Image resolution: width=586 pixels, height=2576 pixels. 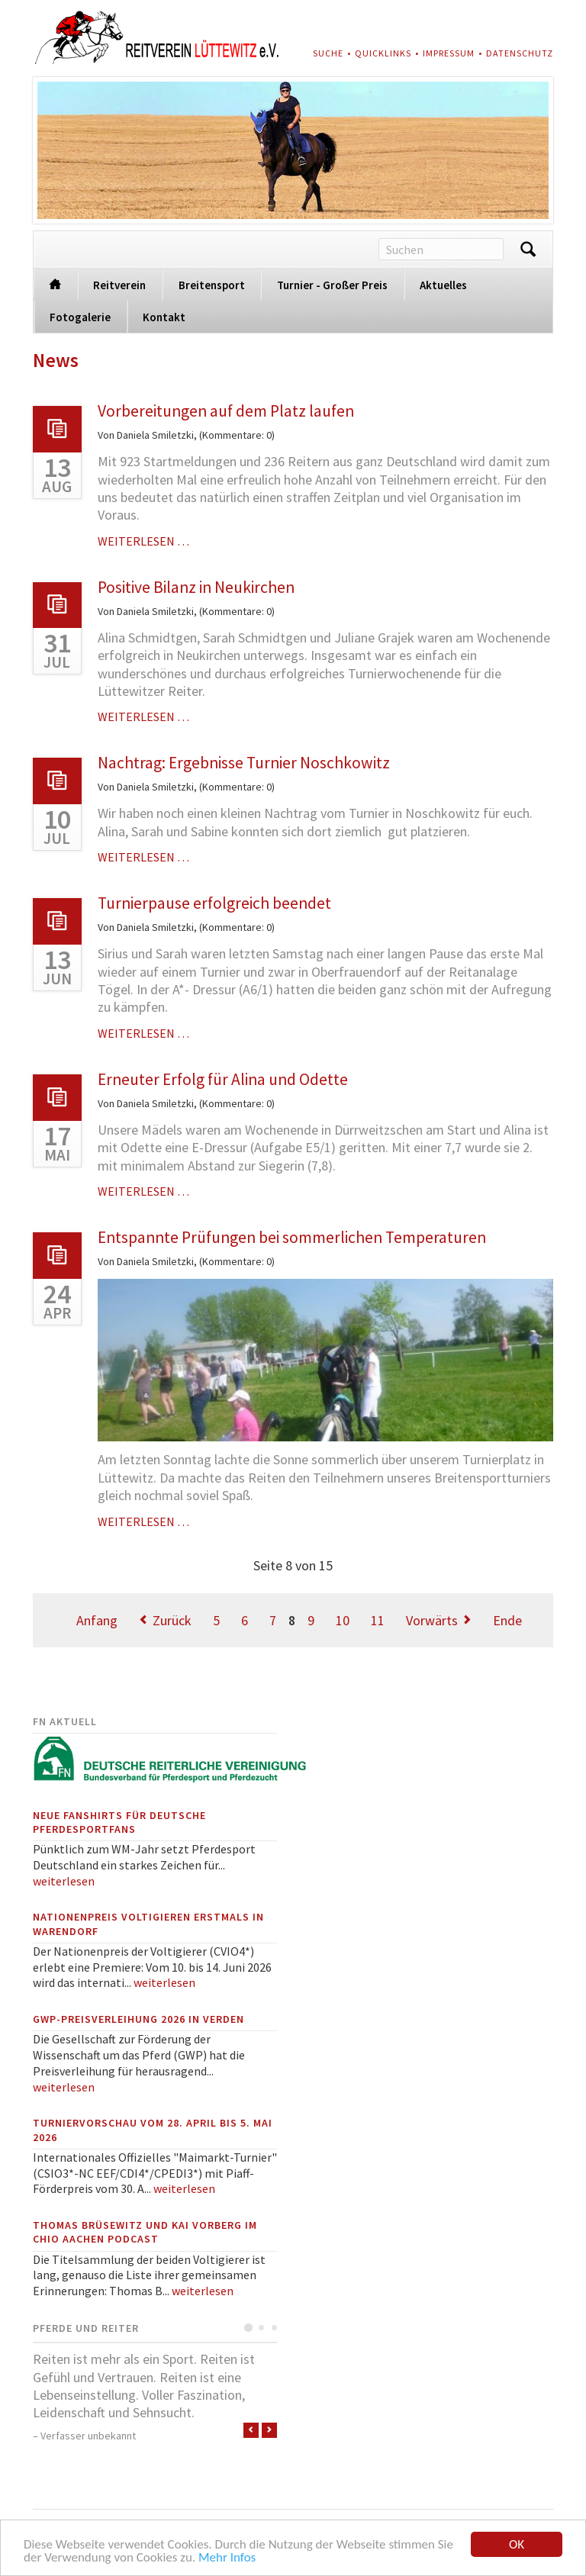 What do you see at coordinates (97, 1620) in the screenshot?
I see `Anfang` at bounding box center [97, 1620].